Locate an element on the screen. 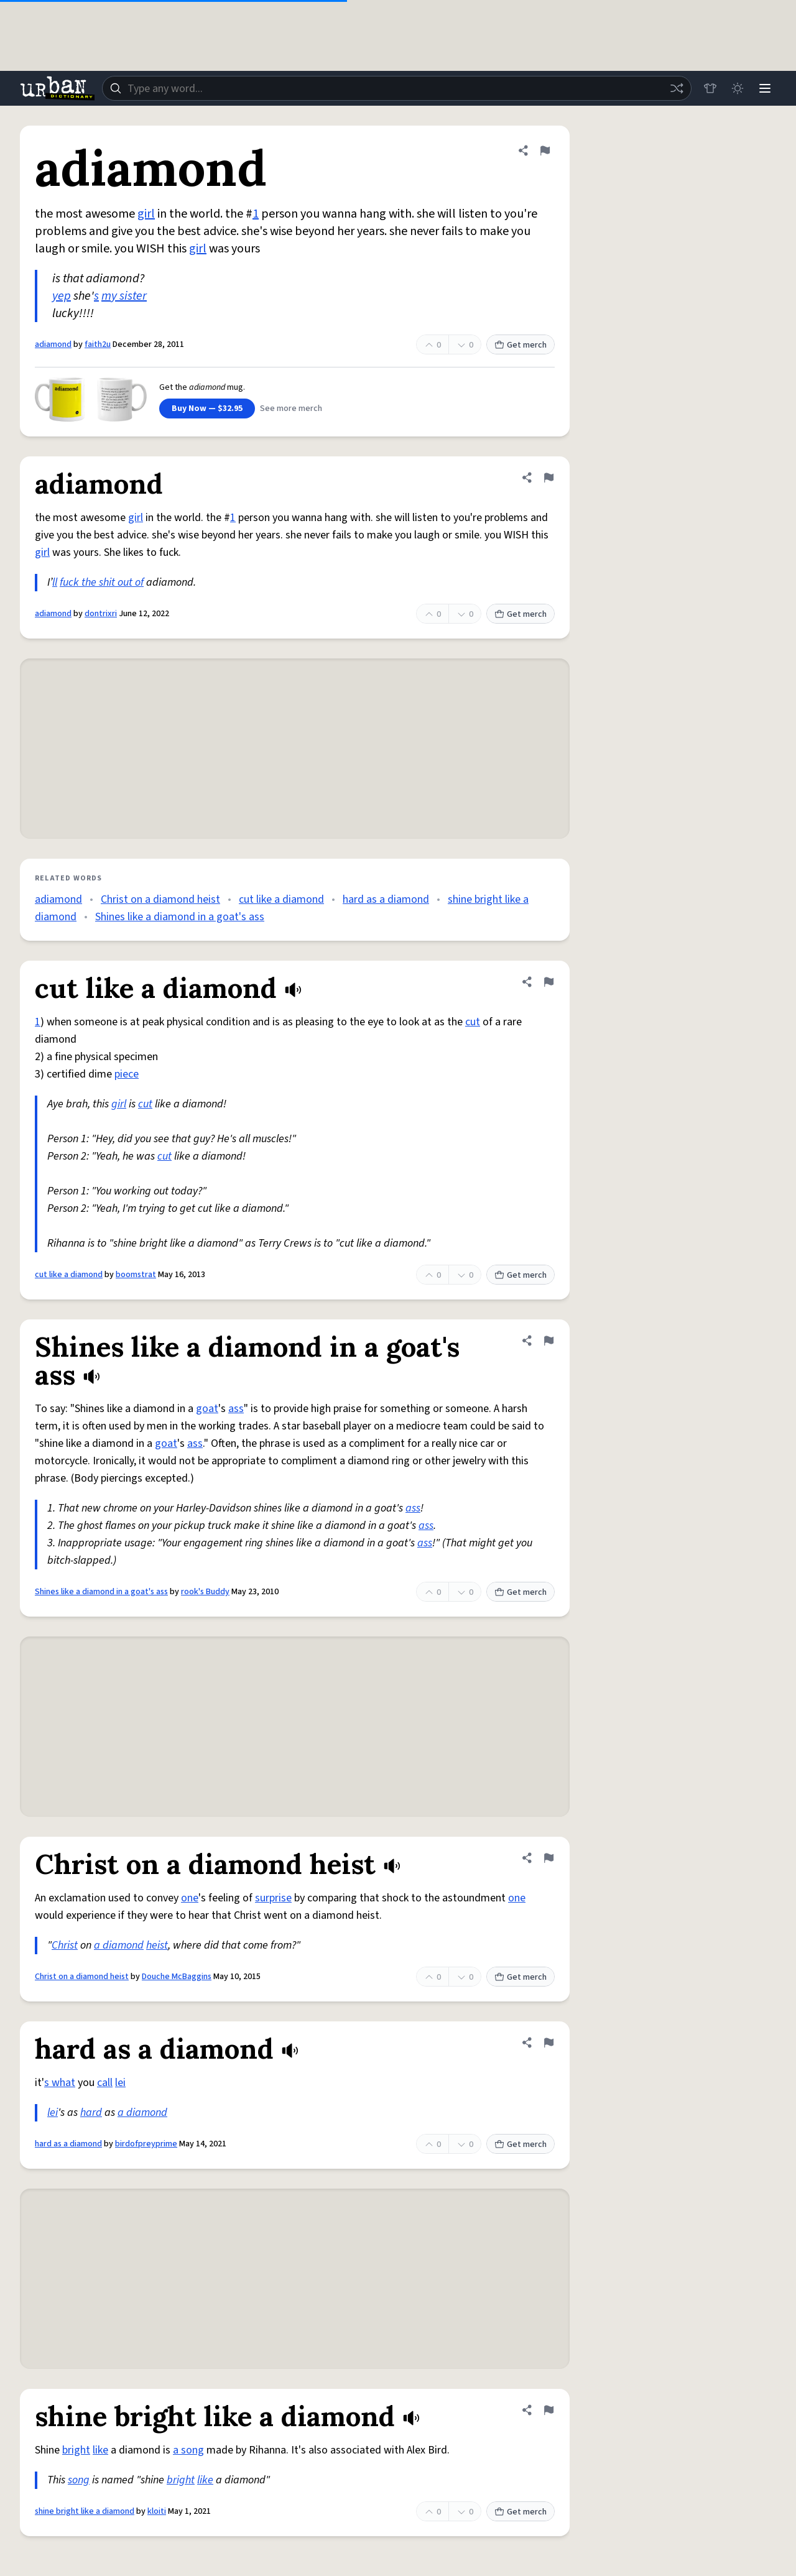  [Random word] is located at coordinates (676, 88).